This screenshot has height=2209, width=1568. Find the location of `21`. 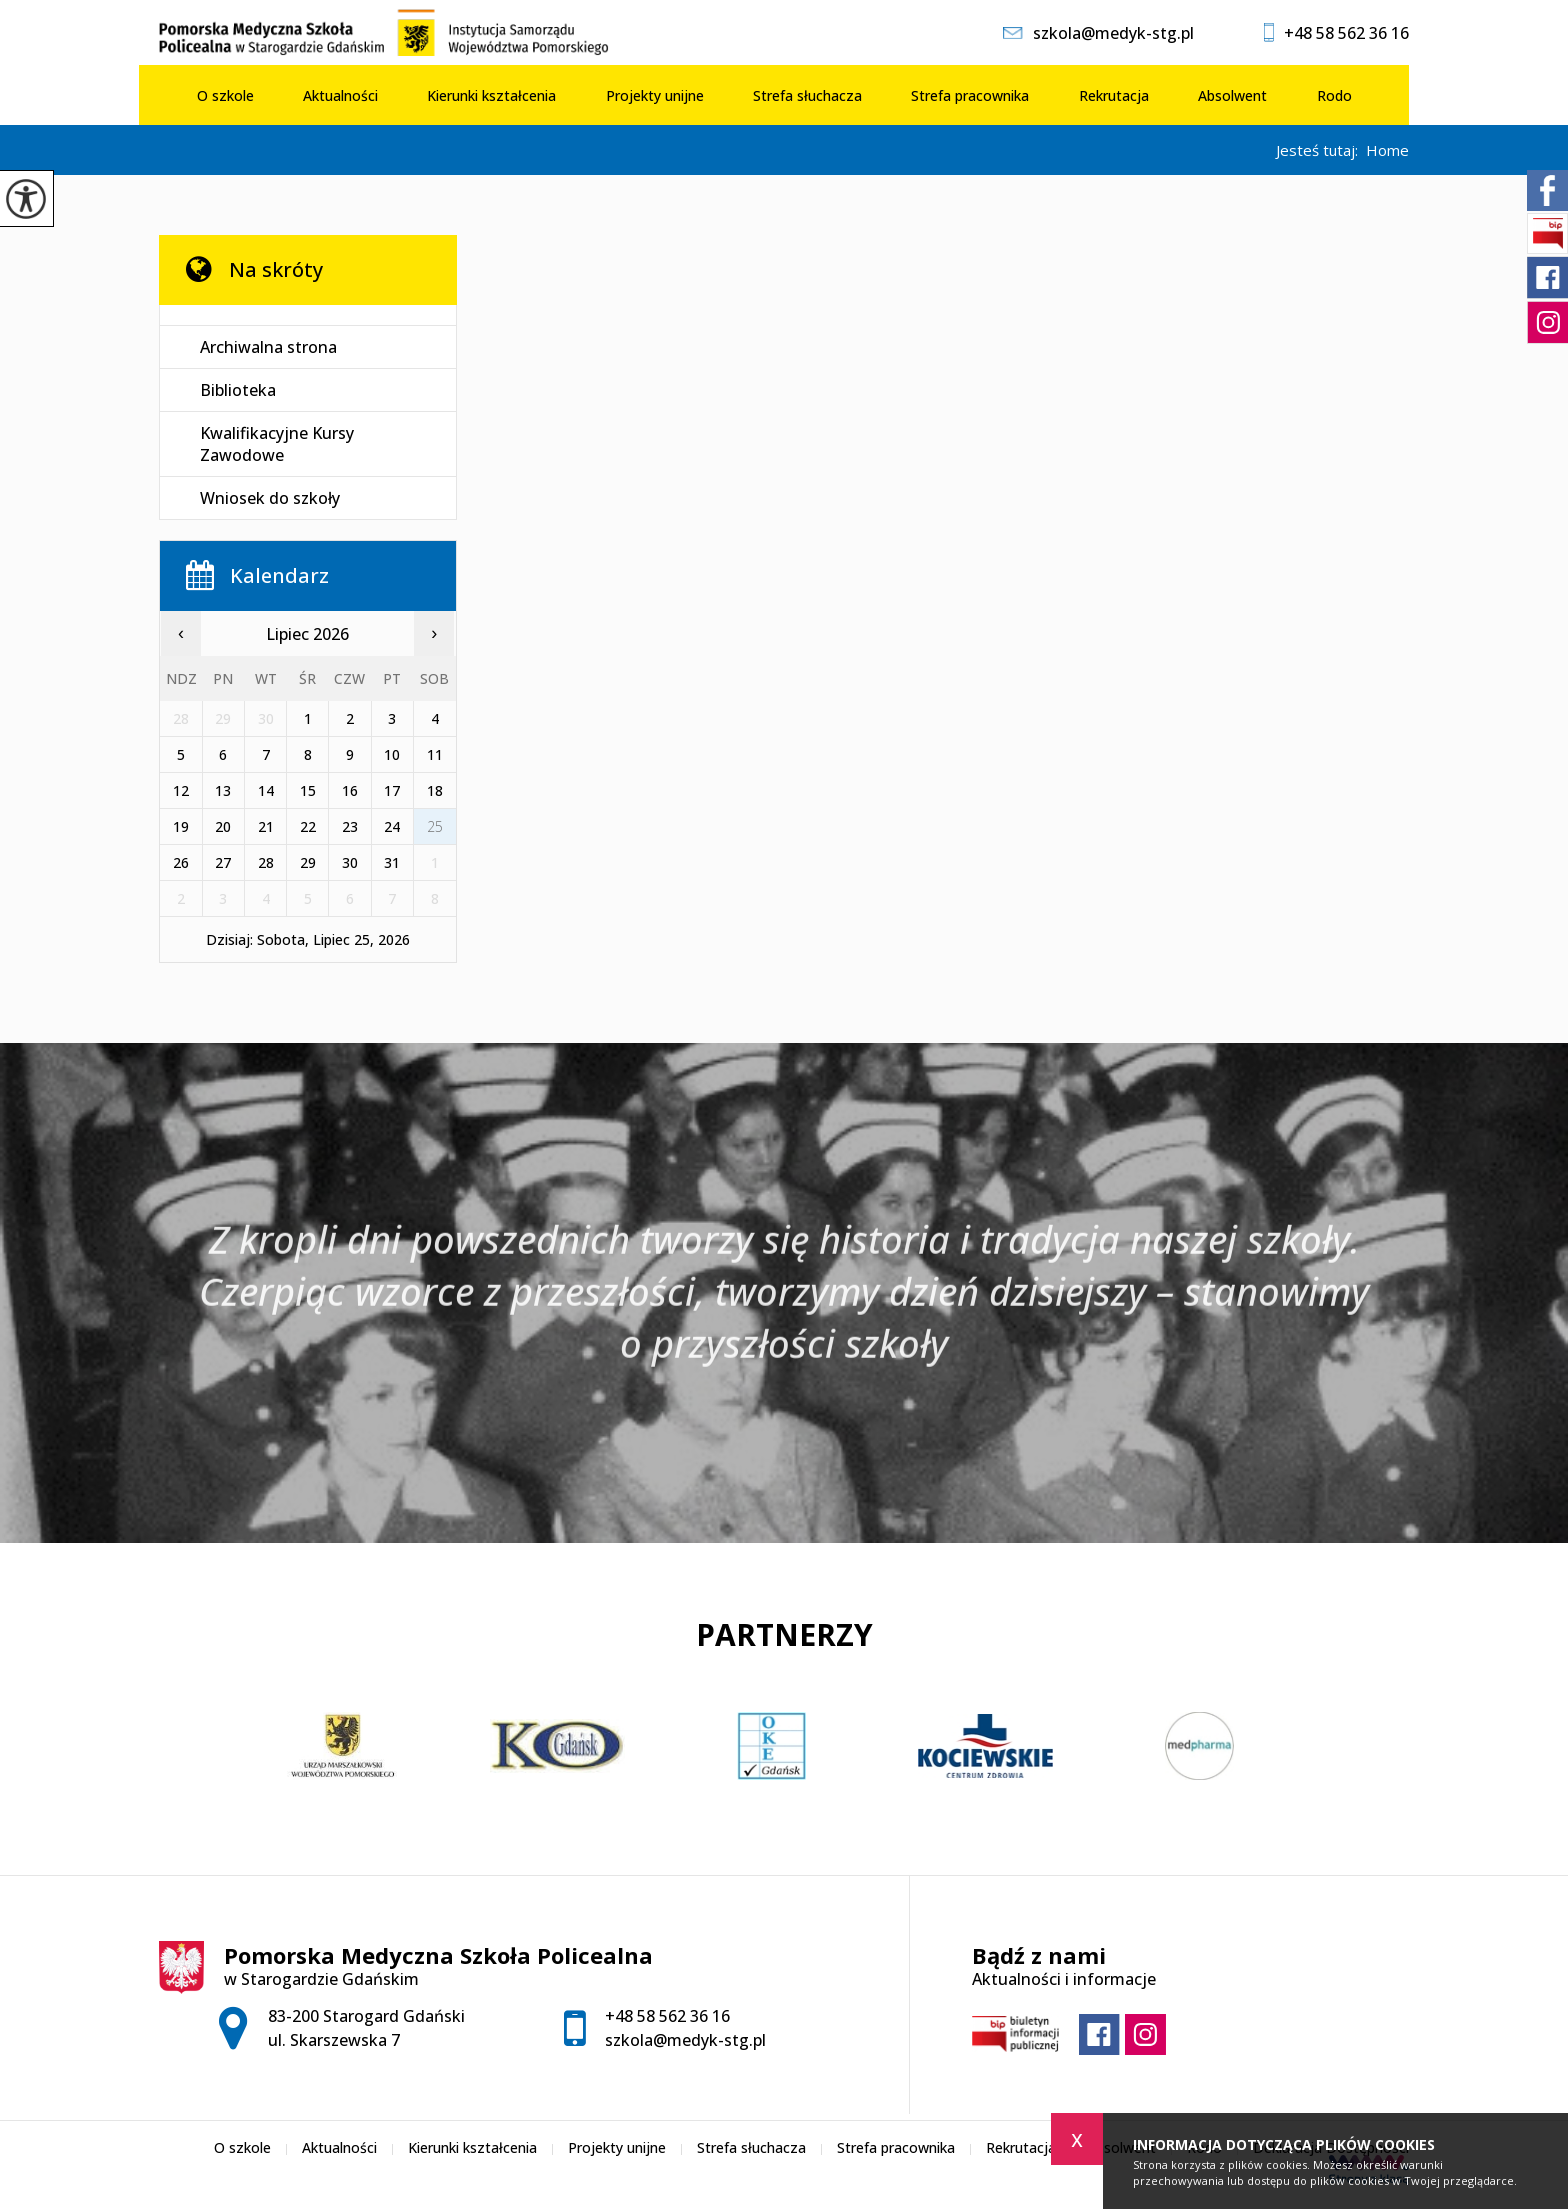

21 is located at coordinates (266, 826).